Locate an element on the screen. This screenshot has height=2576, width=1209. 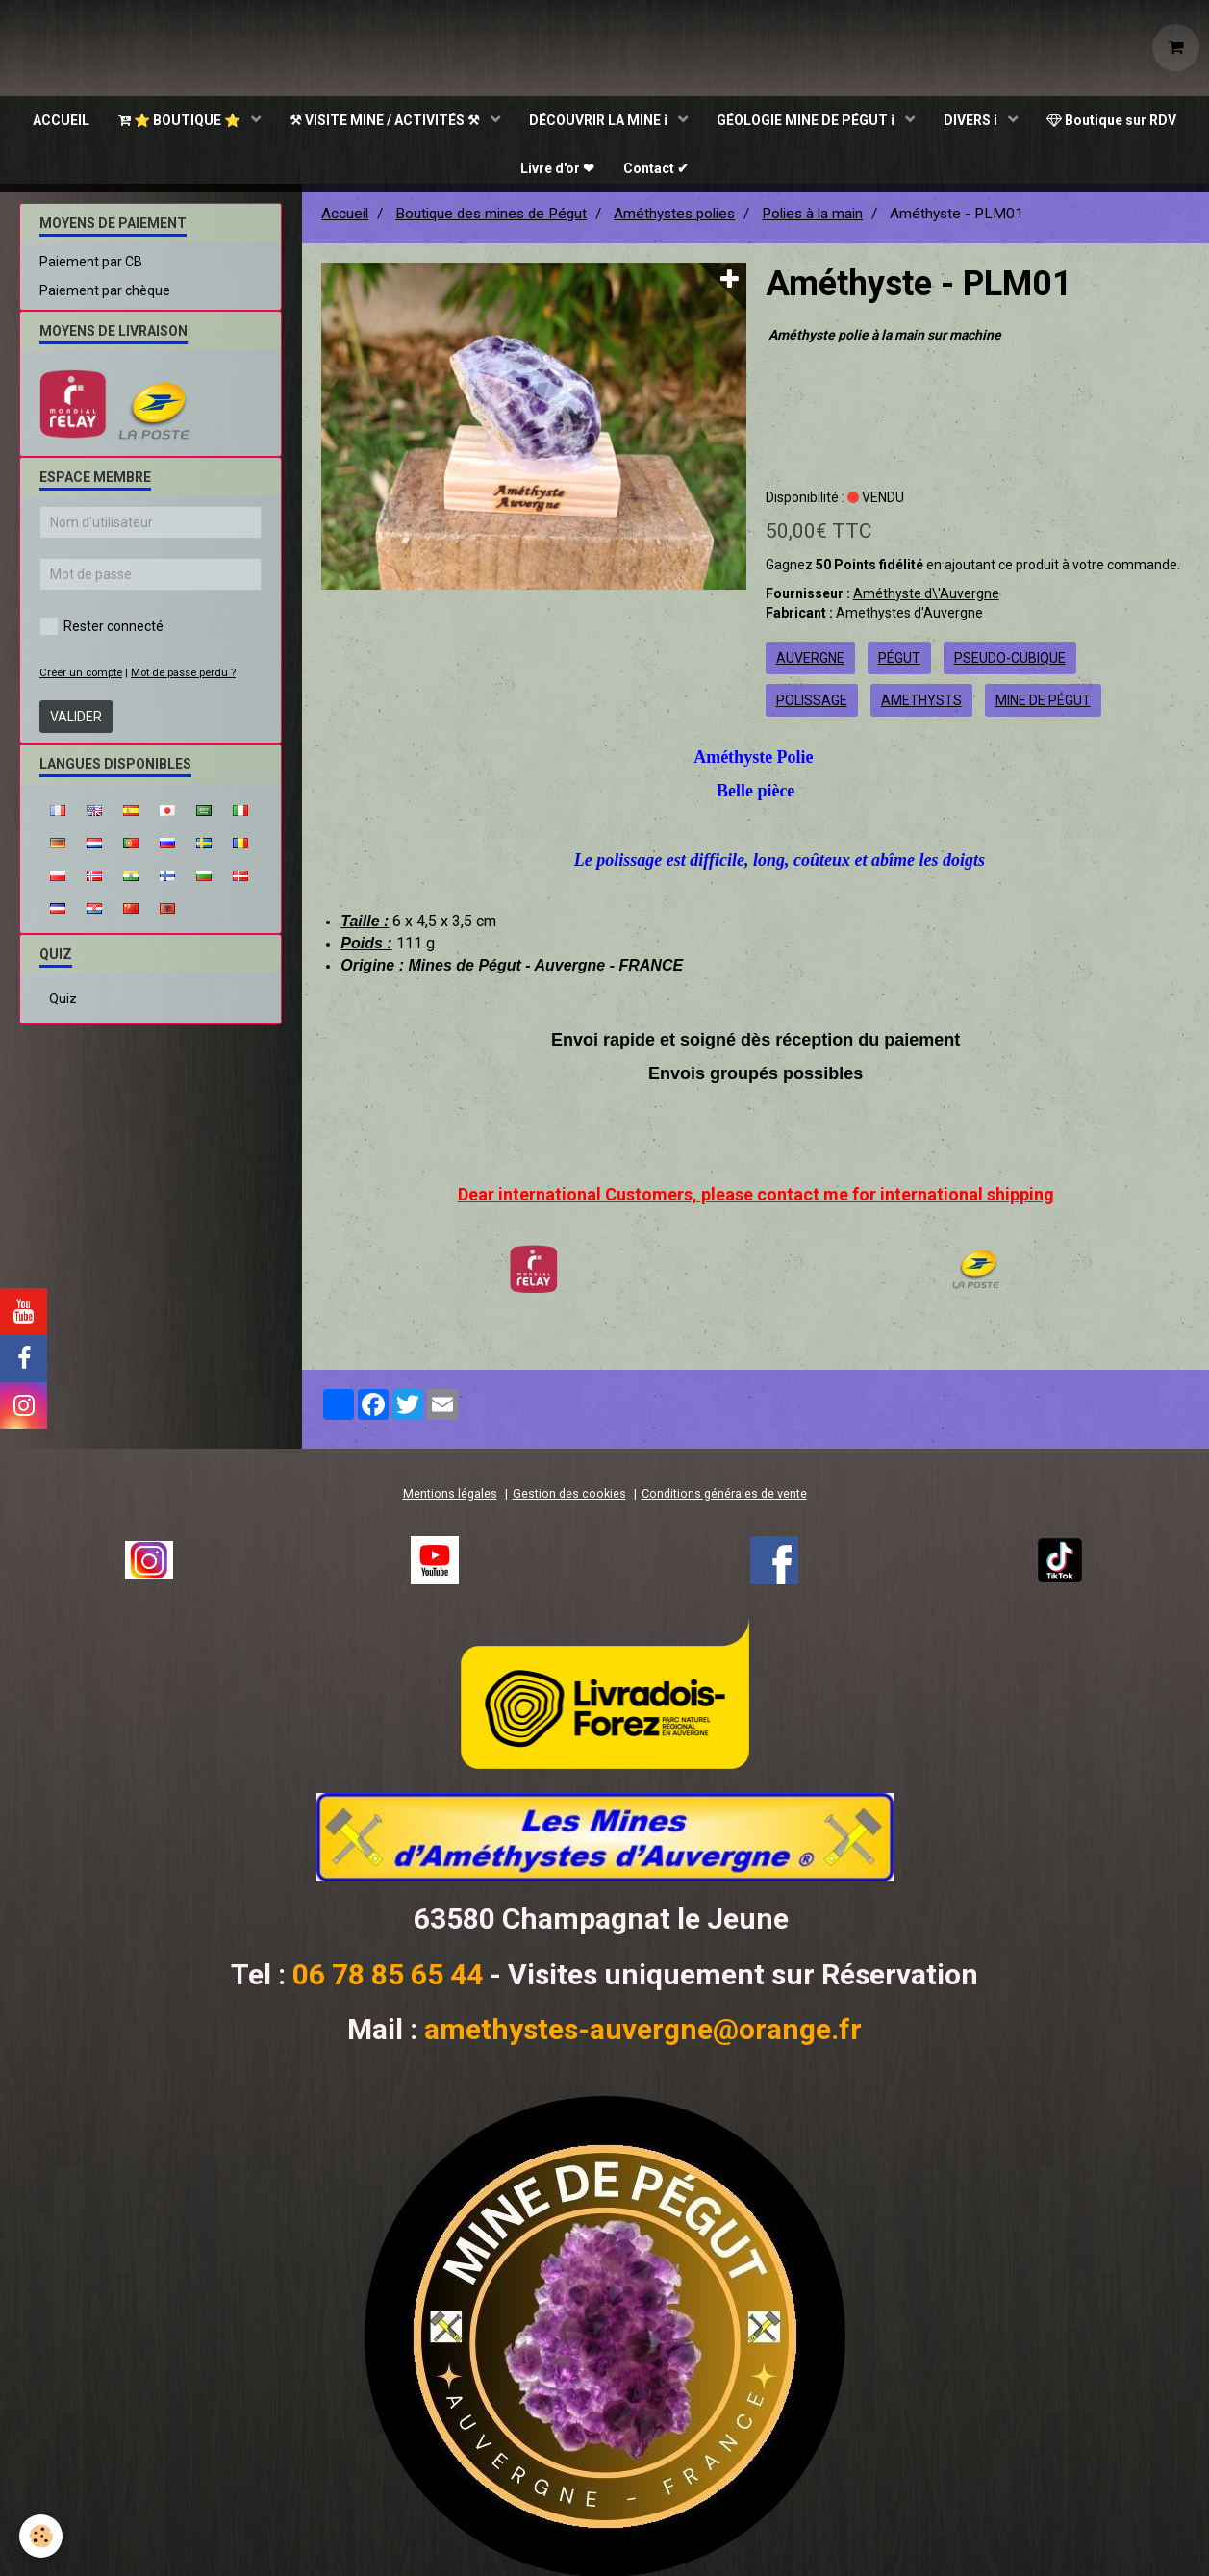
Gestion des cookies is located at coordinates (569, 1502).